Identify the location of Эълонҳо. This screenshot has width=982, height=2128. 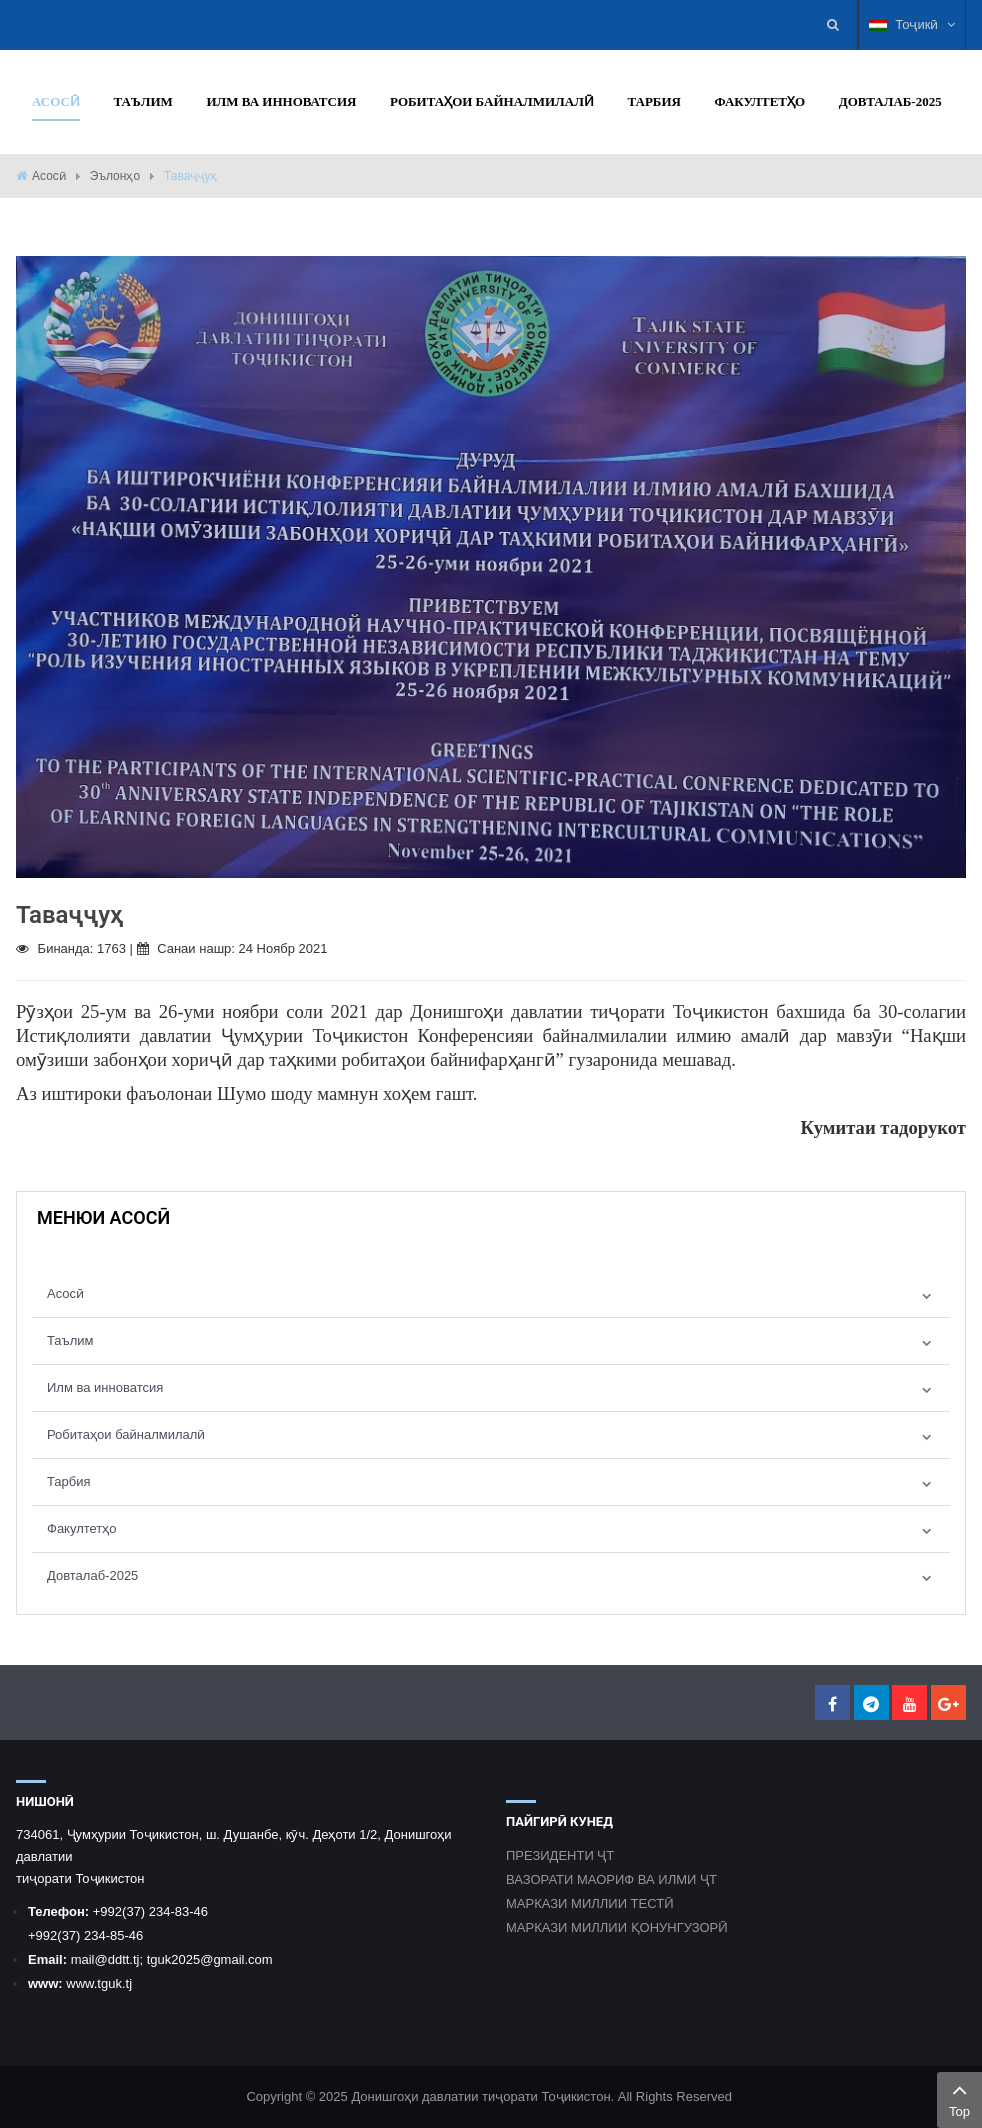
(115, 176).